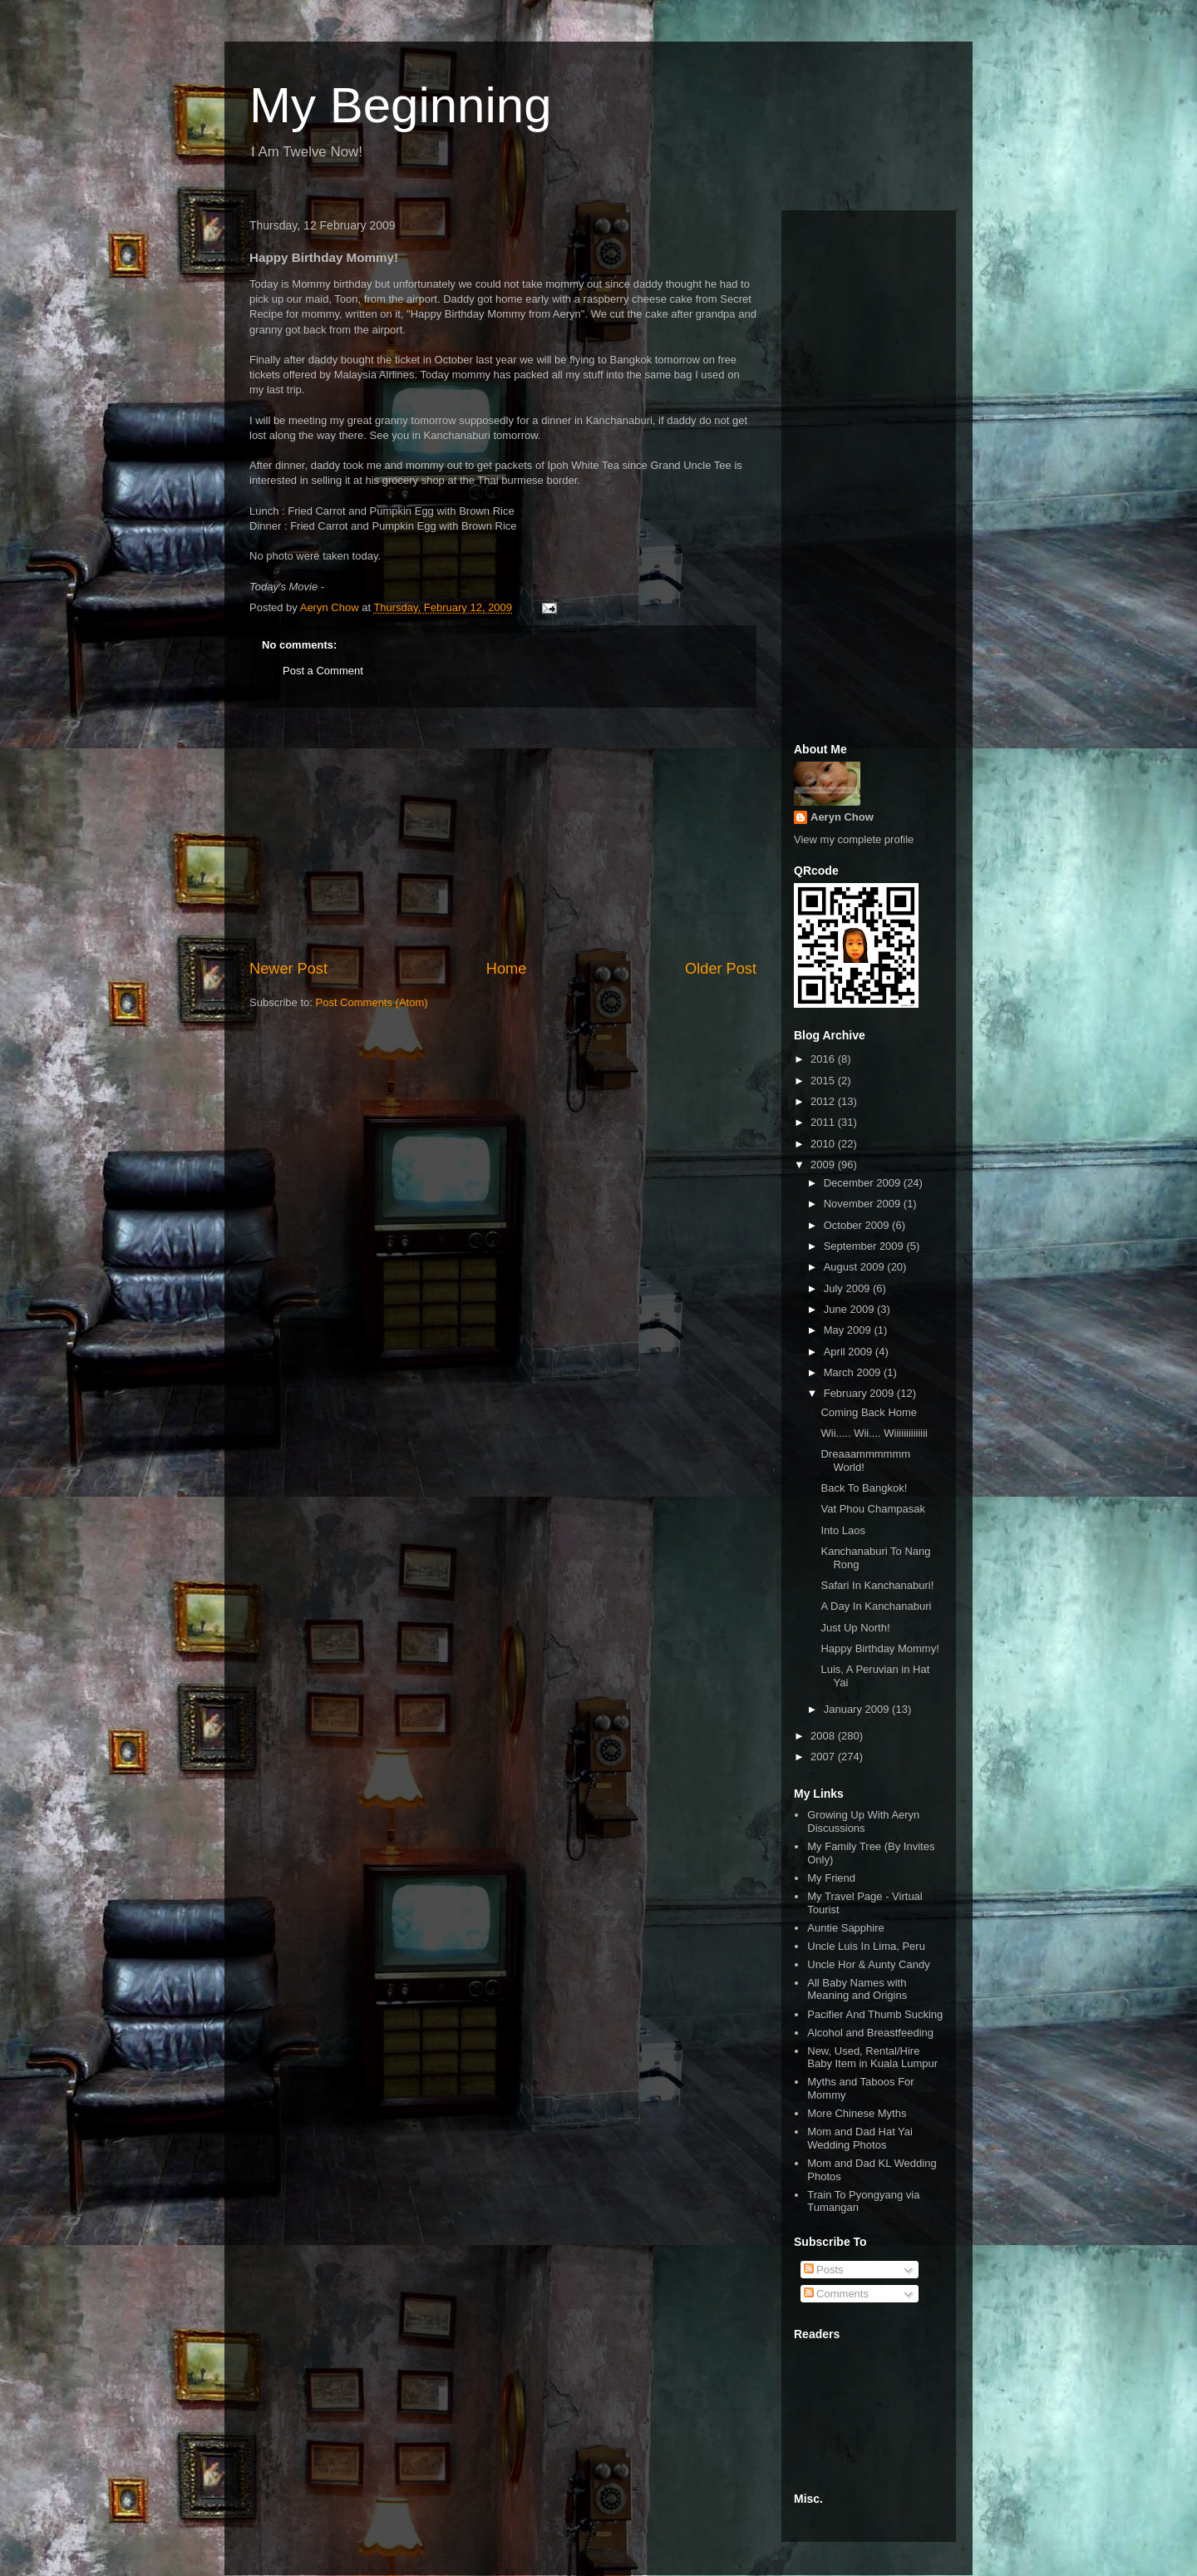 The image size is (1197, 2576). Describe the element at coordinates (860, 2138) in the screenshot. I see `Mom and Dad Hat Yai Wedding Photos` at that location.